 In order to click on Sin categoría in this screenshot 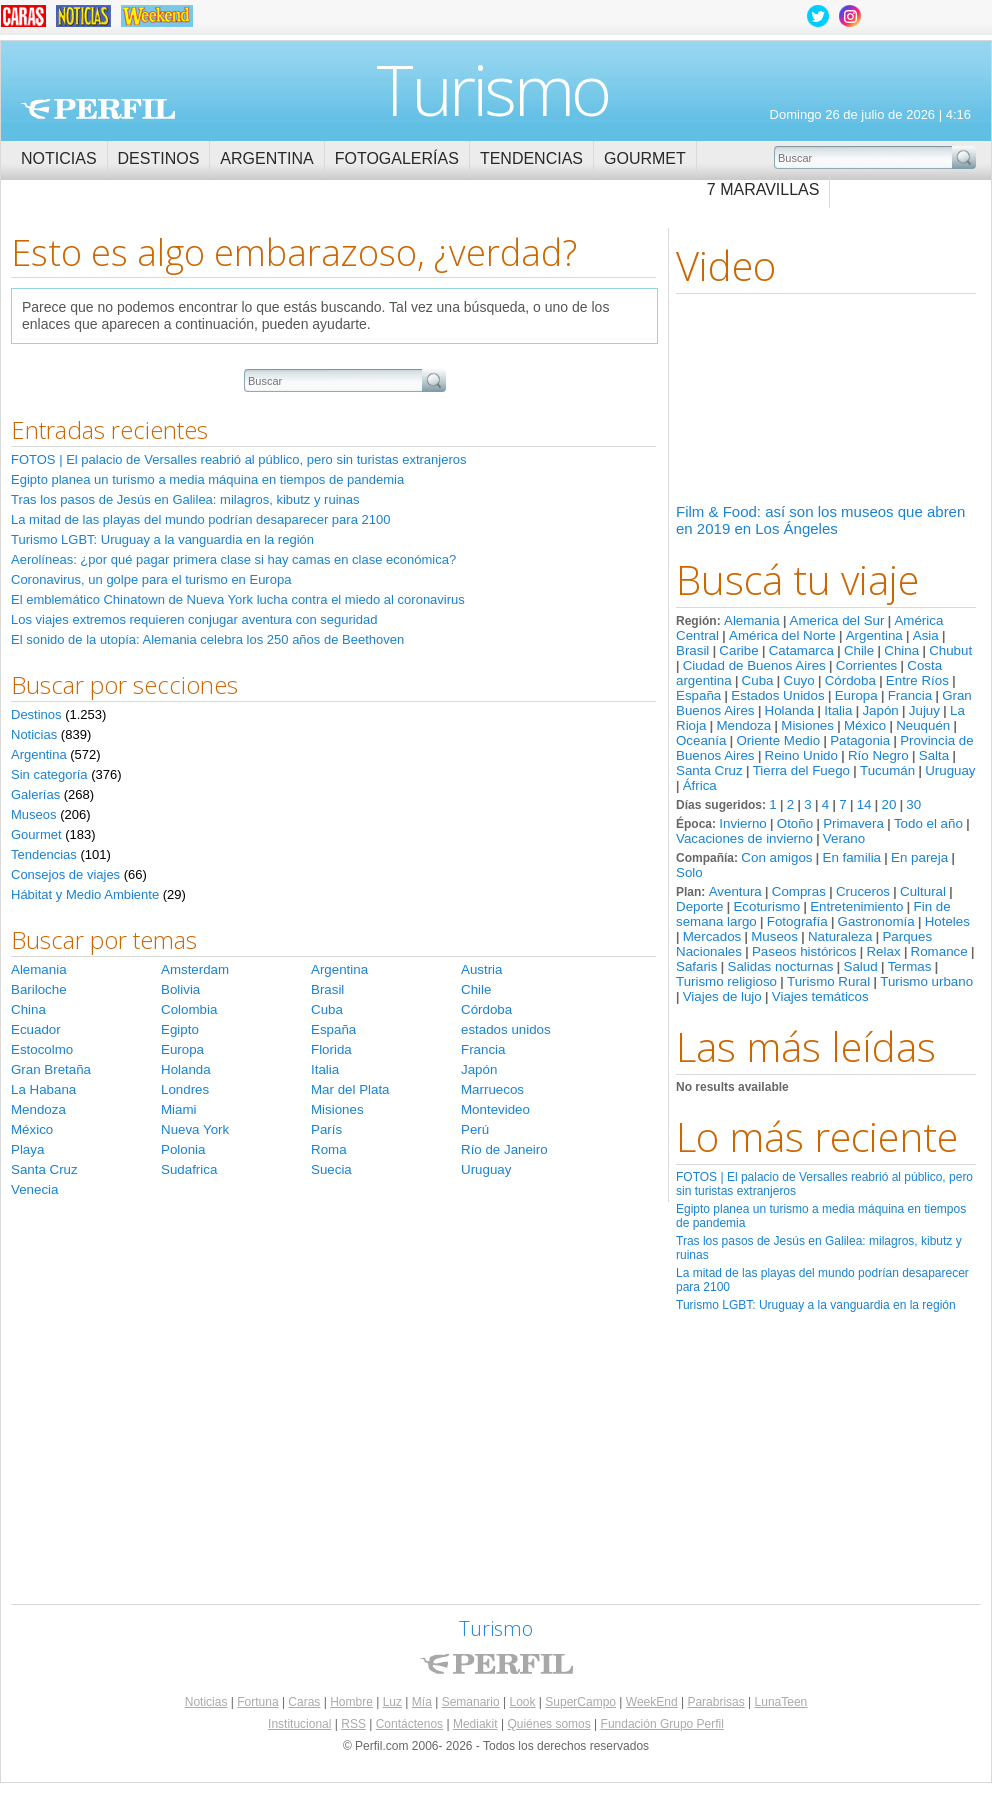, I will do `click(49, 774)`.